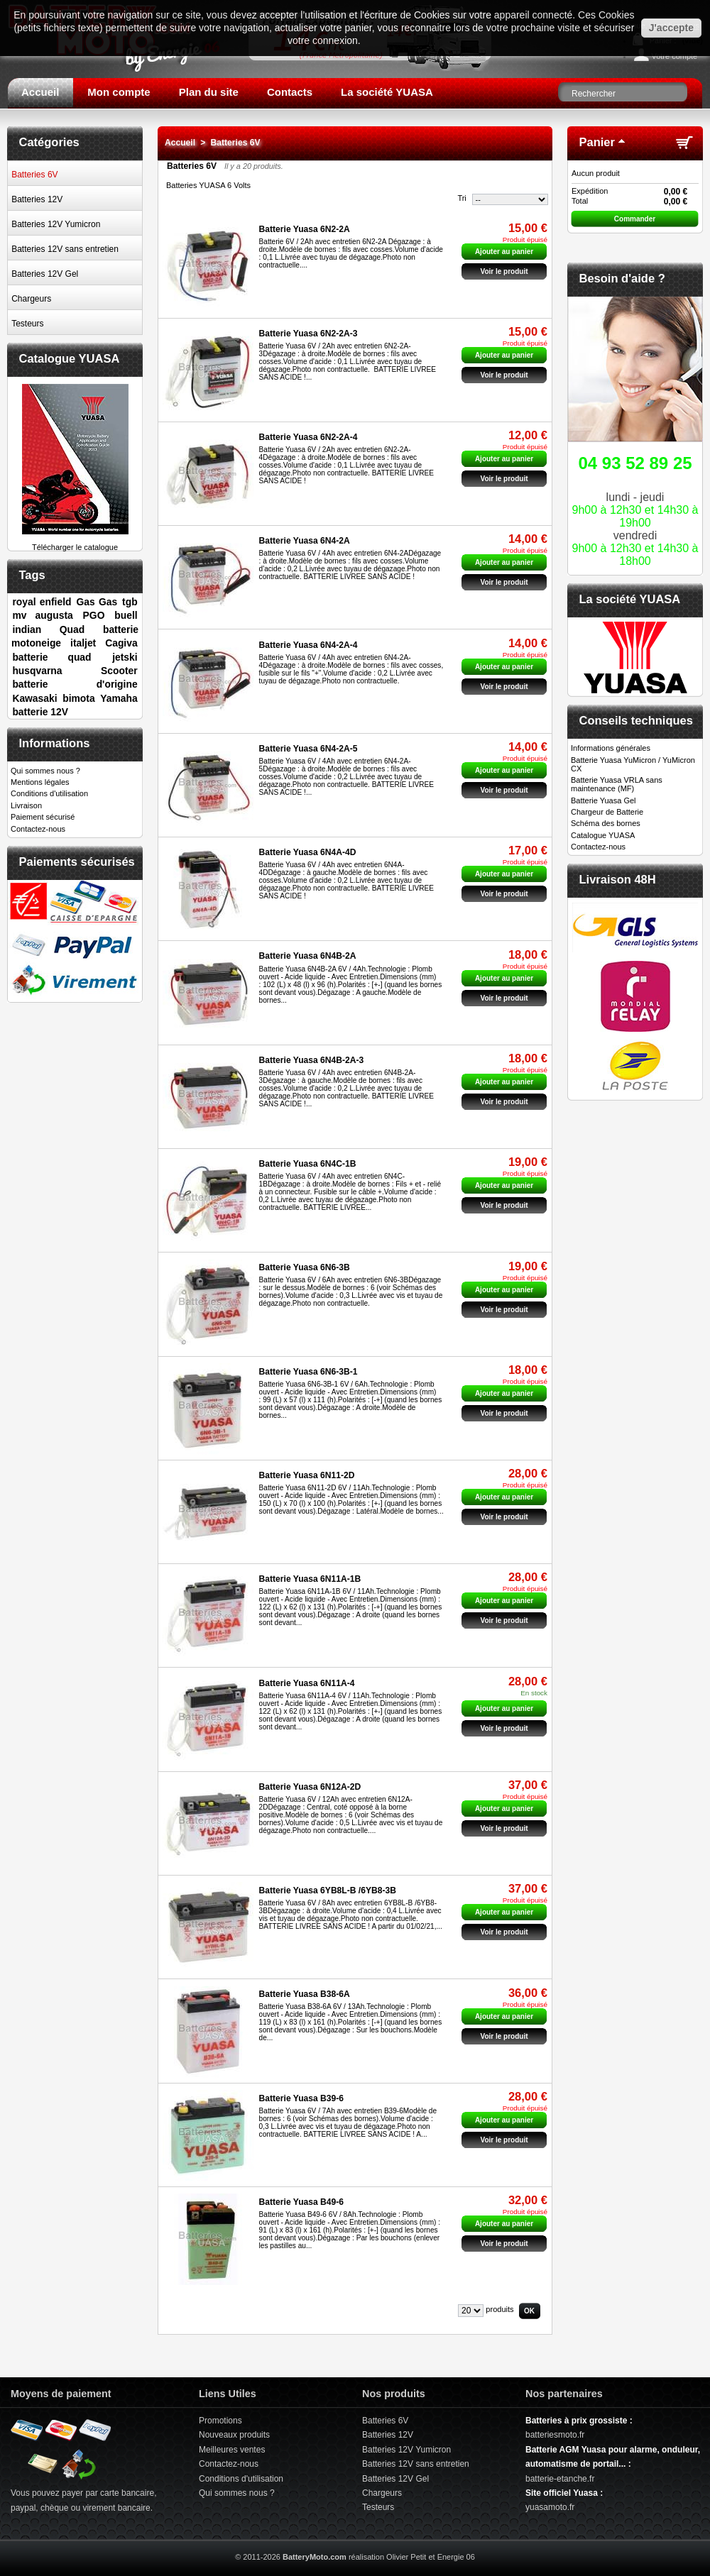  I want to click on Cagiva, so click(121, 643).